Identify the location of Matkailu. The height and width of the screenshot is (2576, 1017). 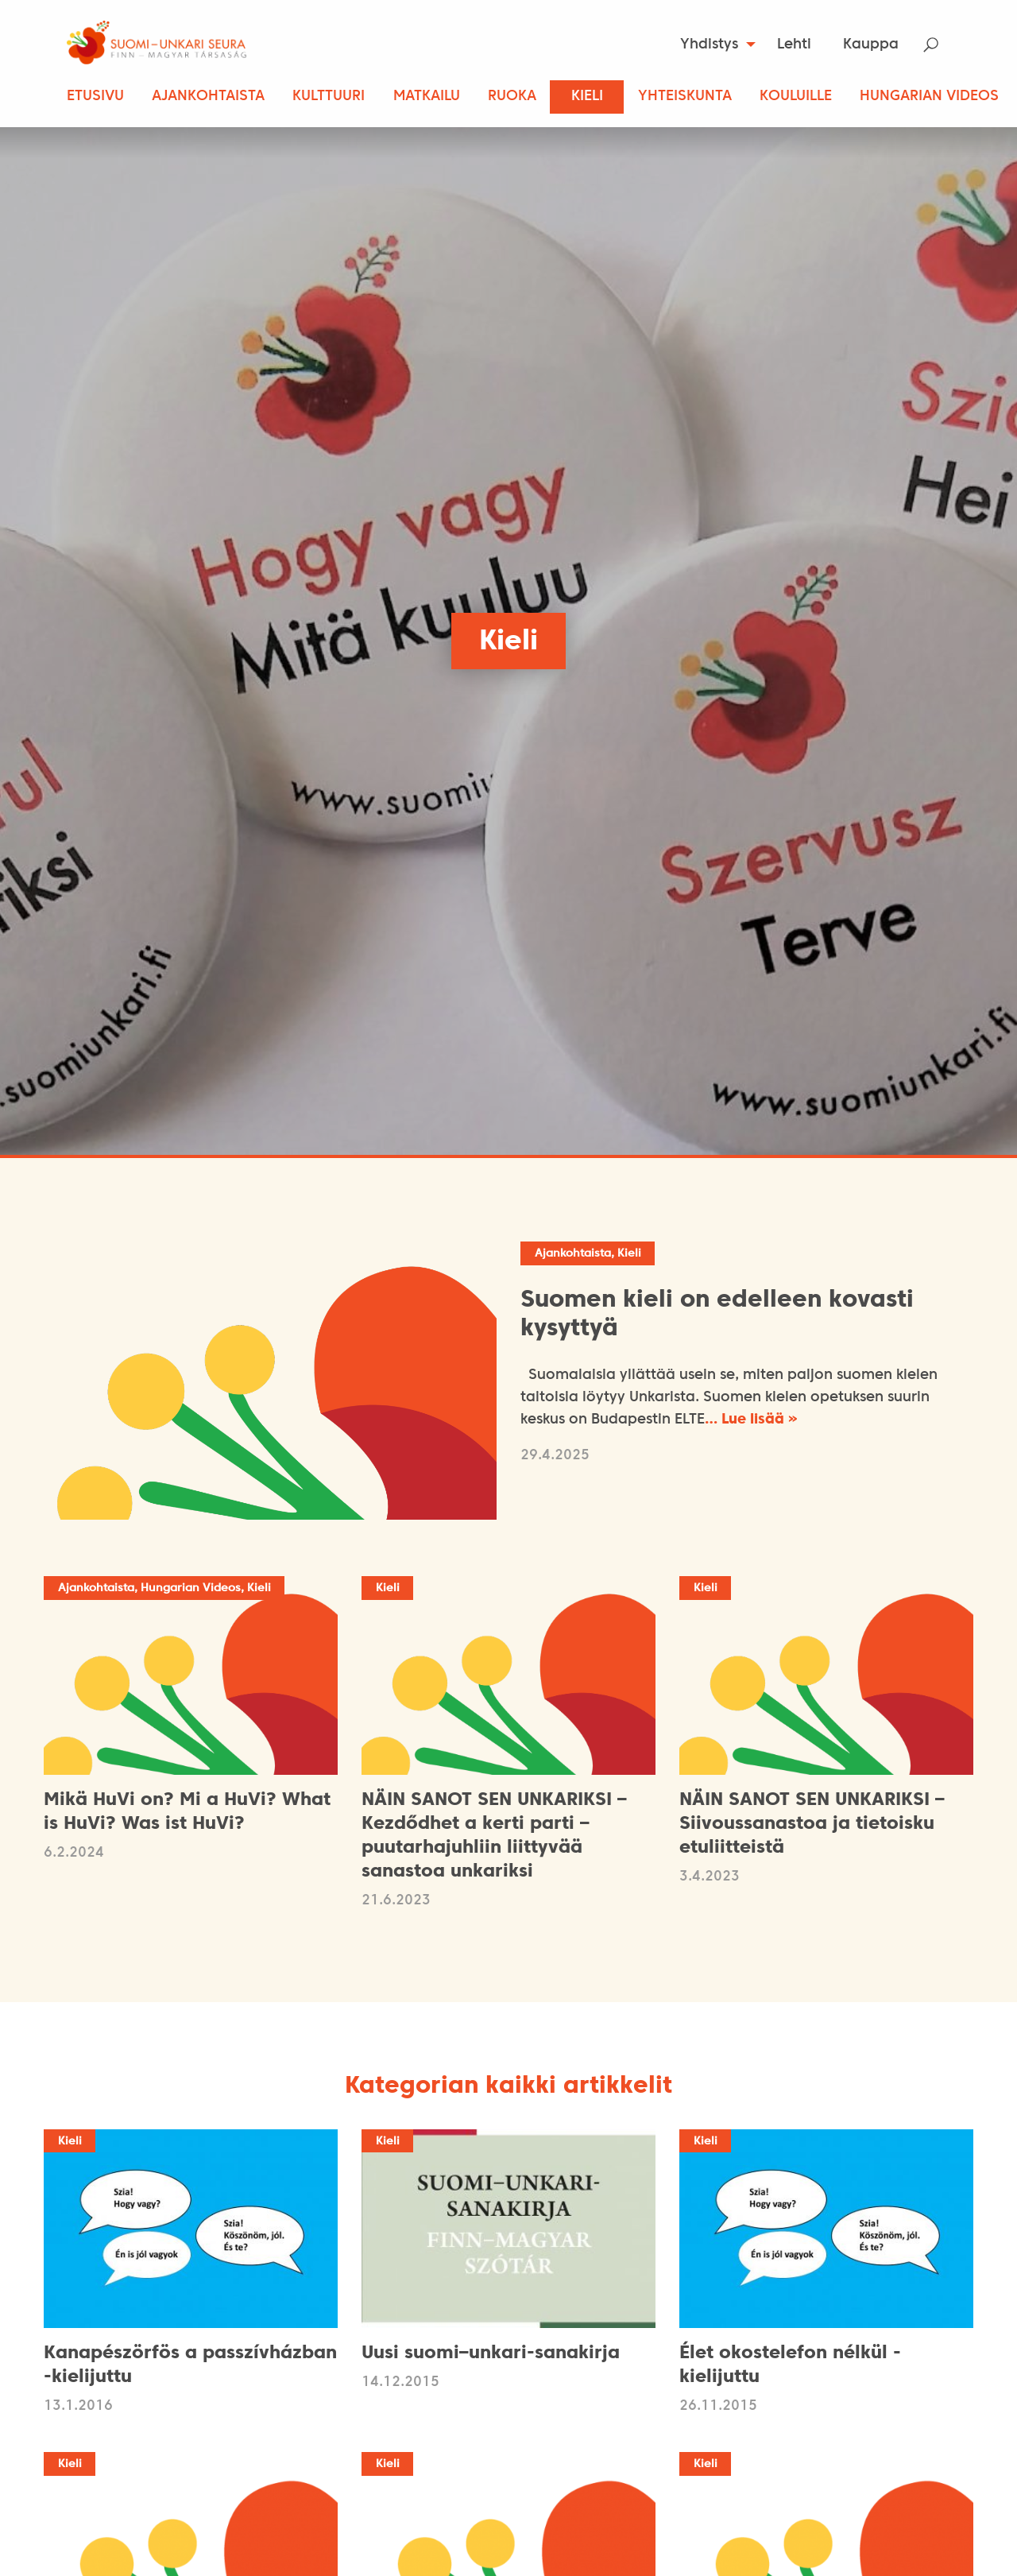
(426, 96).